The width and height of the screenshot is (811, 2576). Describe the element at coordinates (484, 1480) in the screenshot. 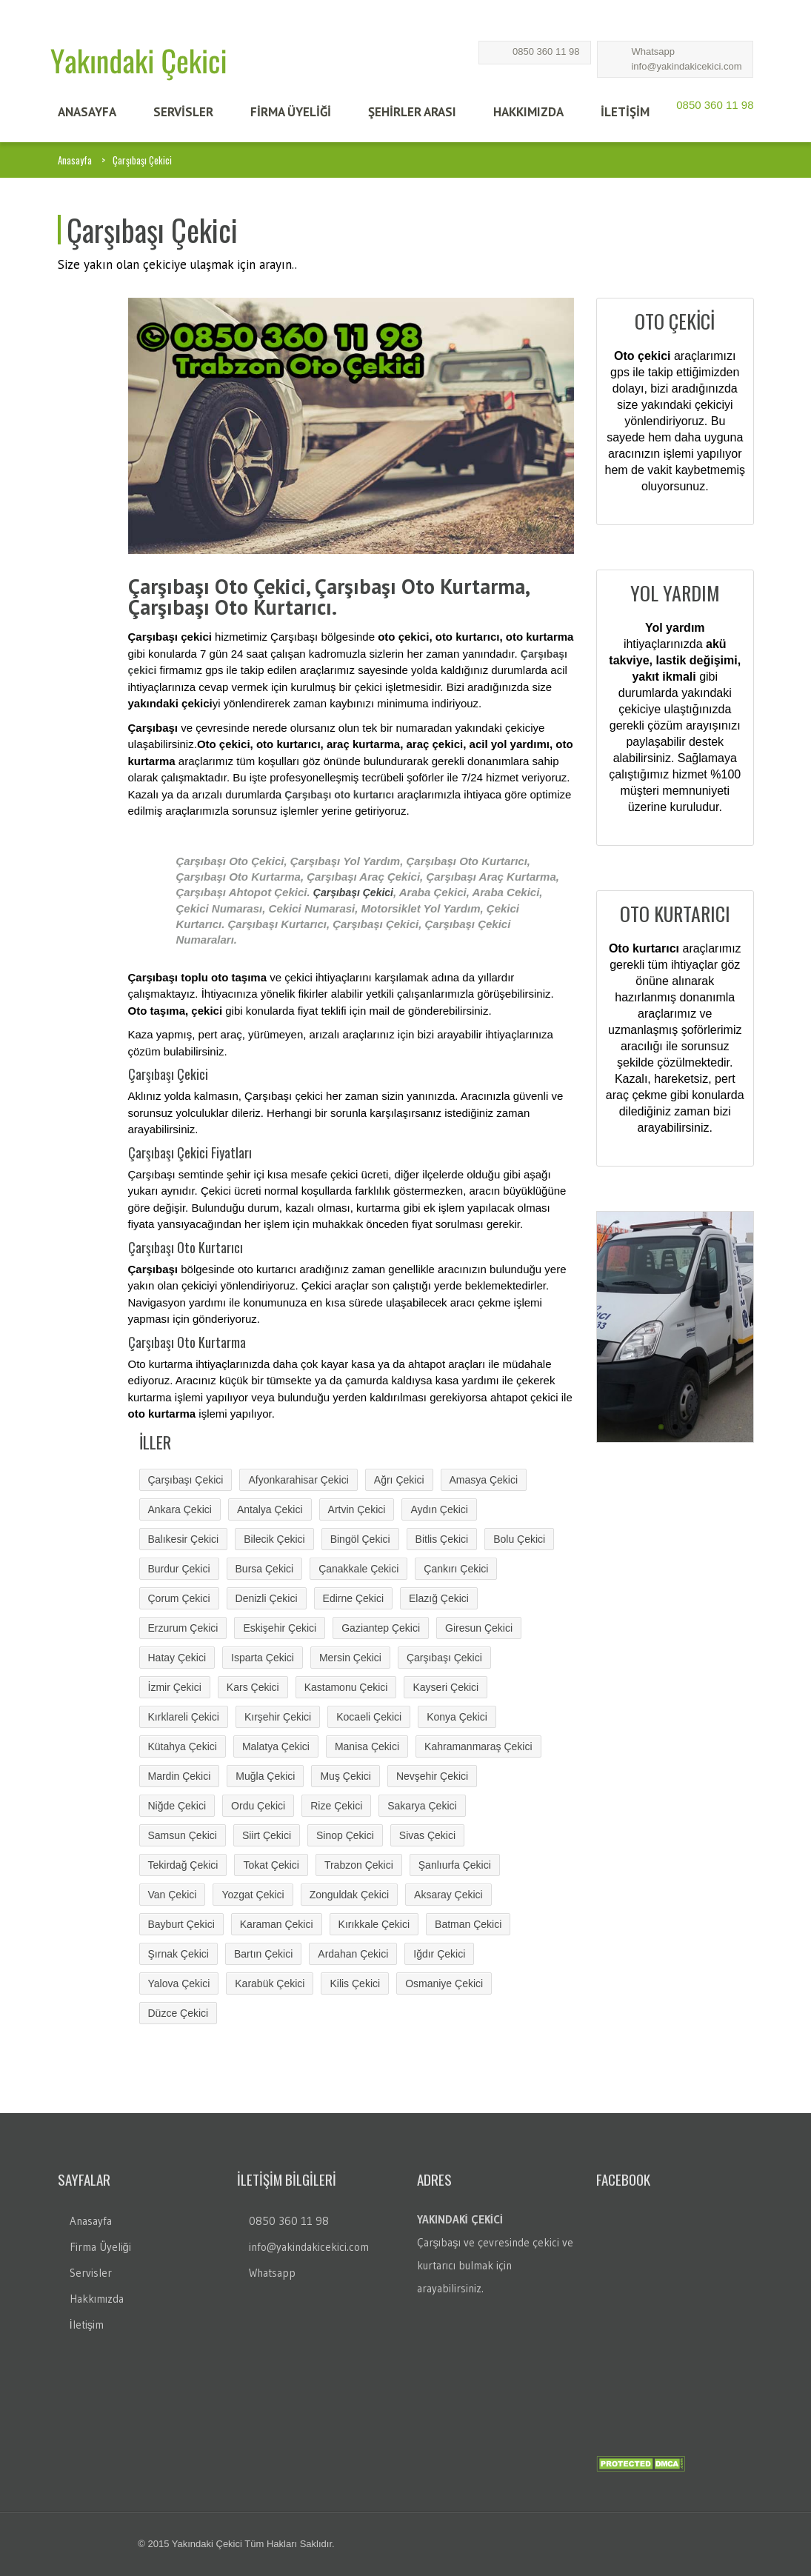

I see `Amasya Çekici` at that location.